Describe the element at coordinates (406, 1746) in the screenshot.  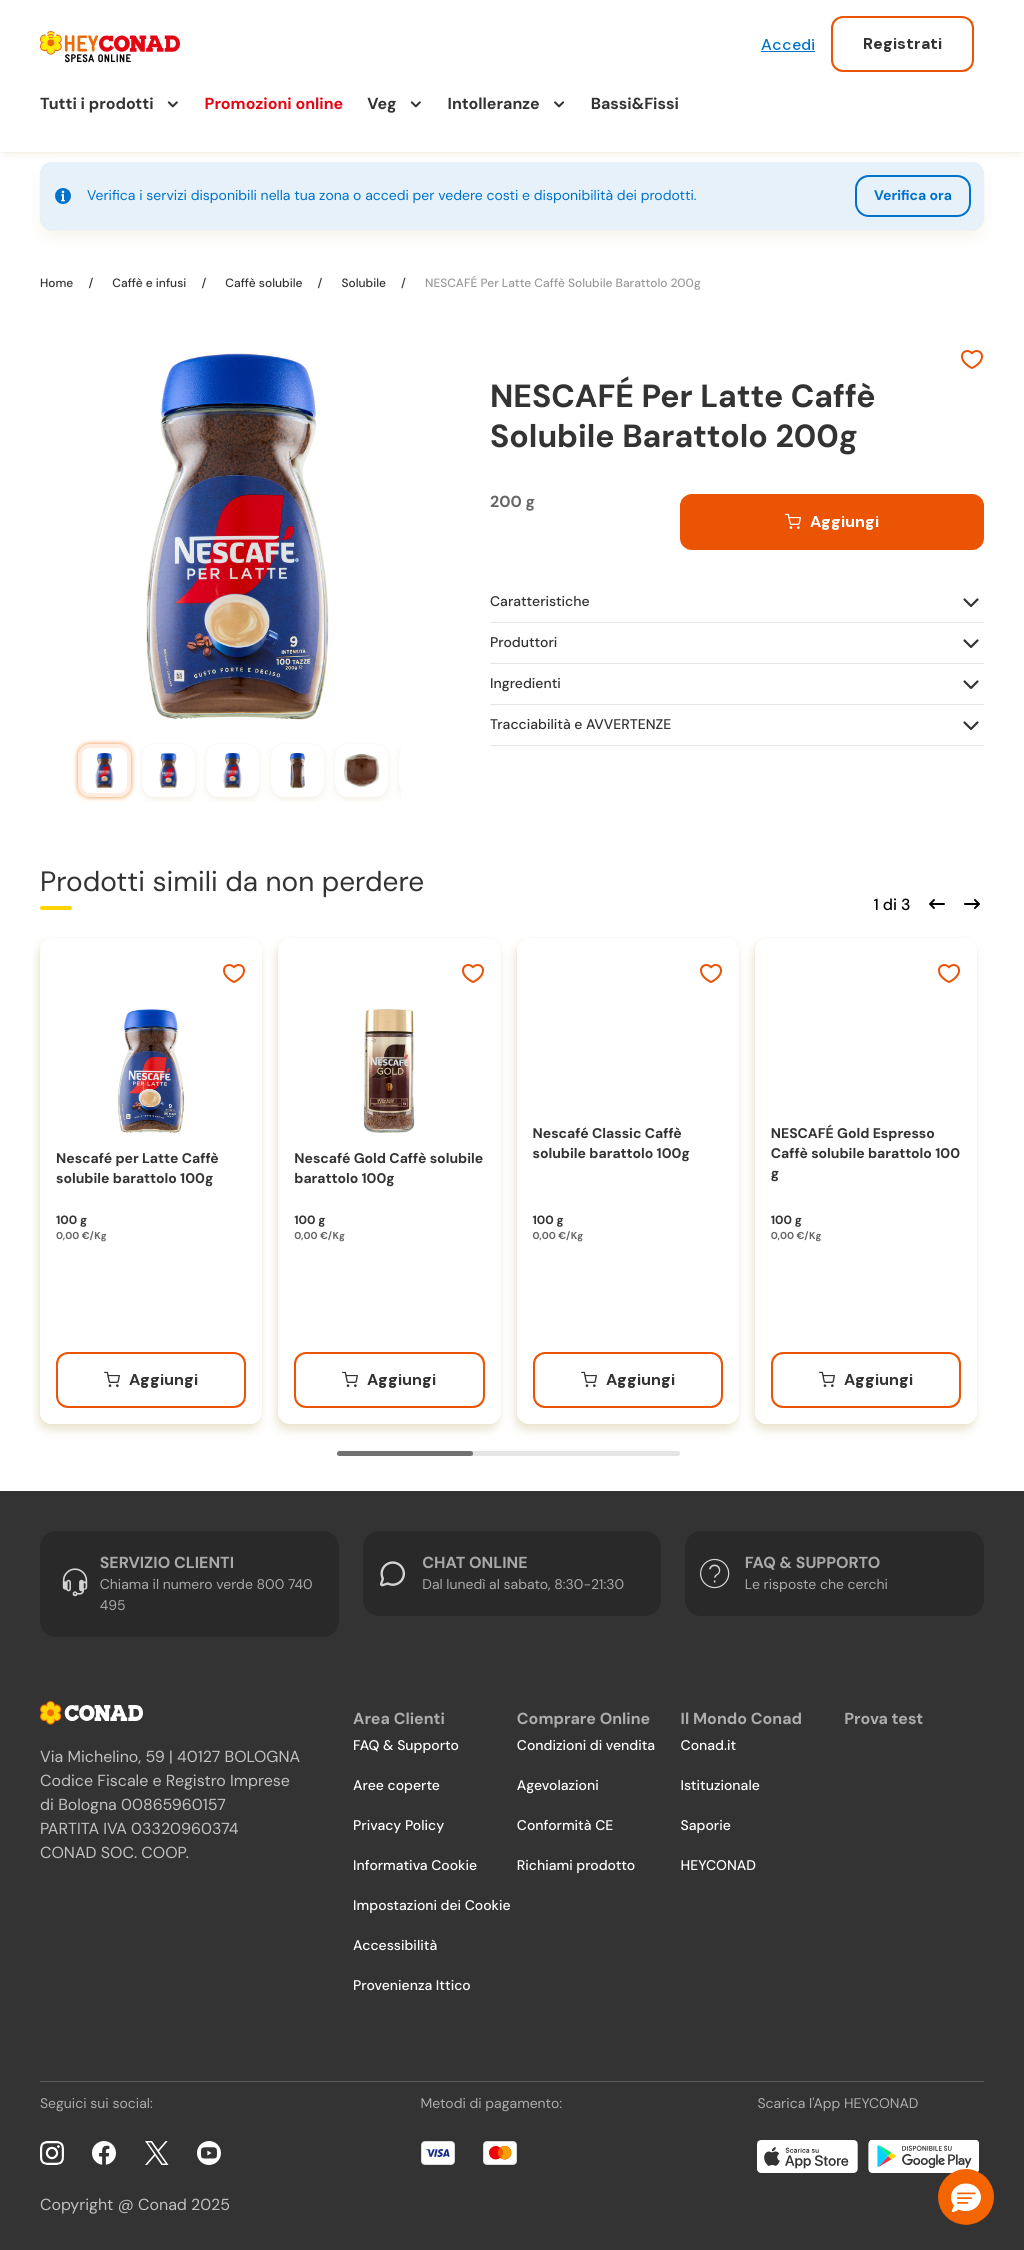
I see `FAQ & Supporto` at that location.